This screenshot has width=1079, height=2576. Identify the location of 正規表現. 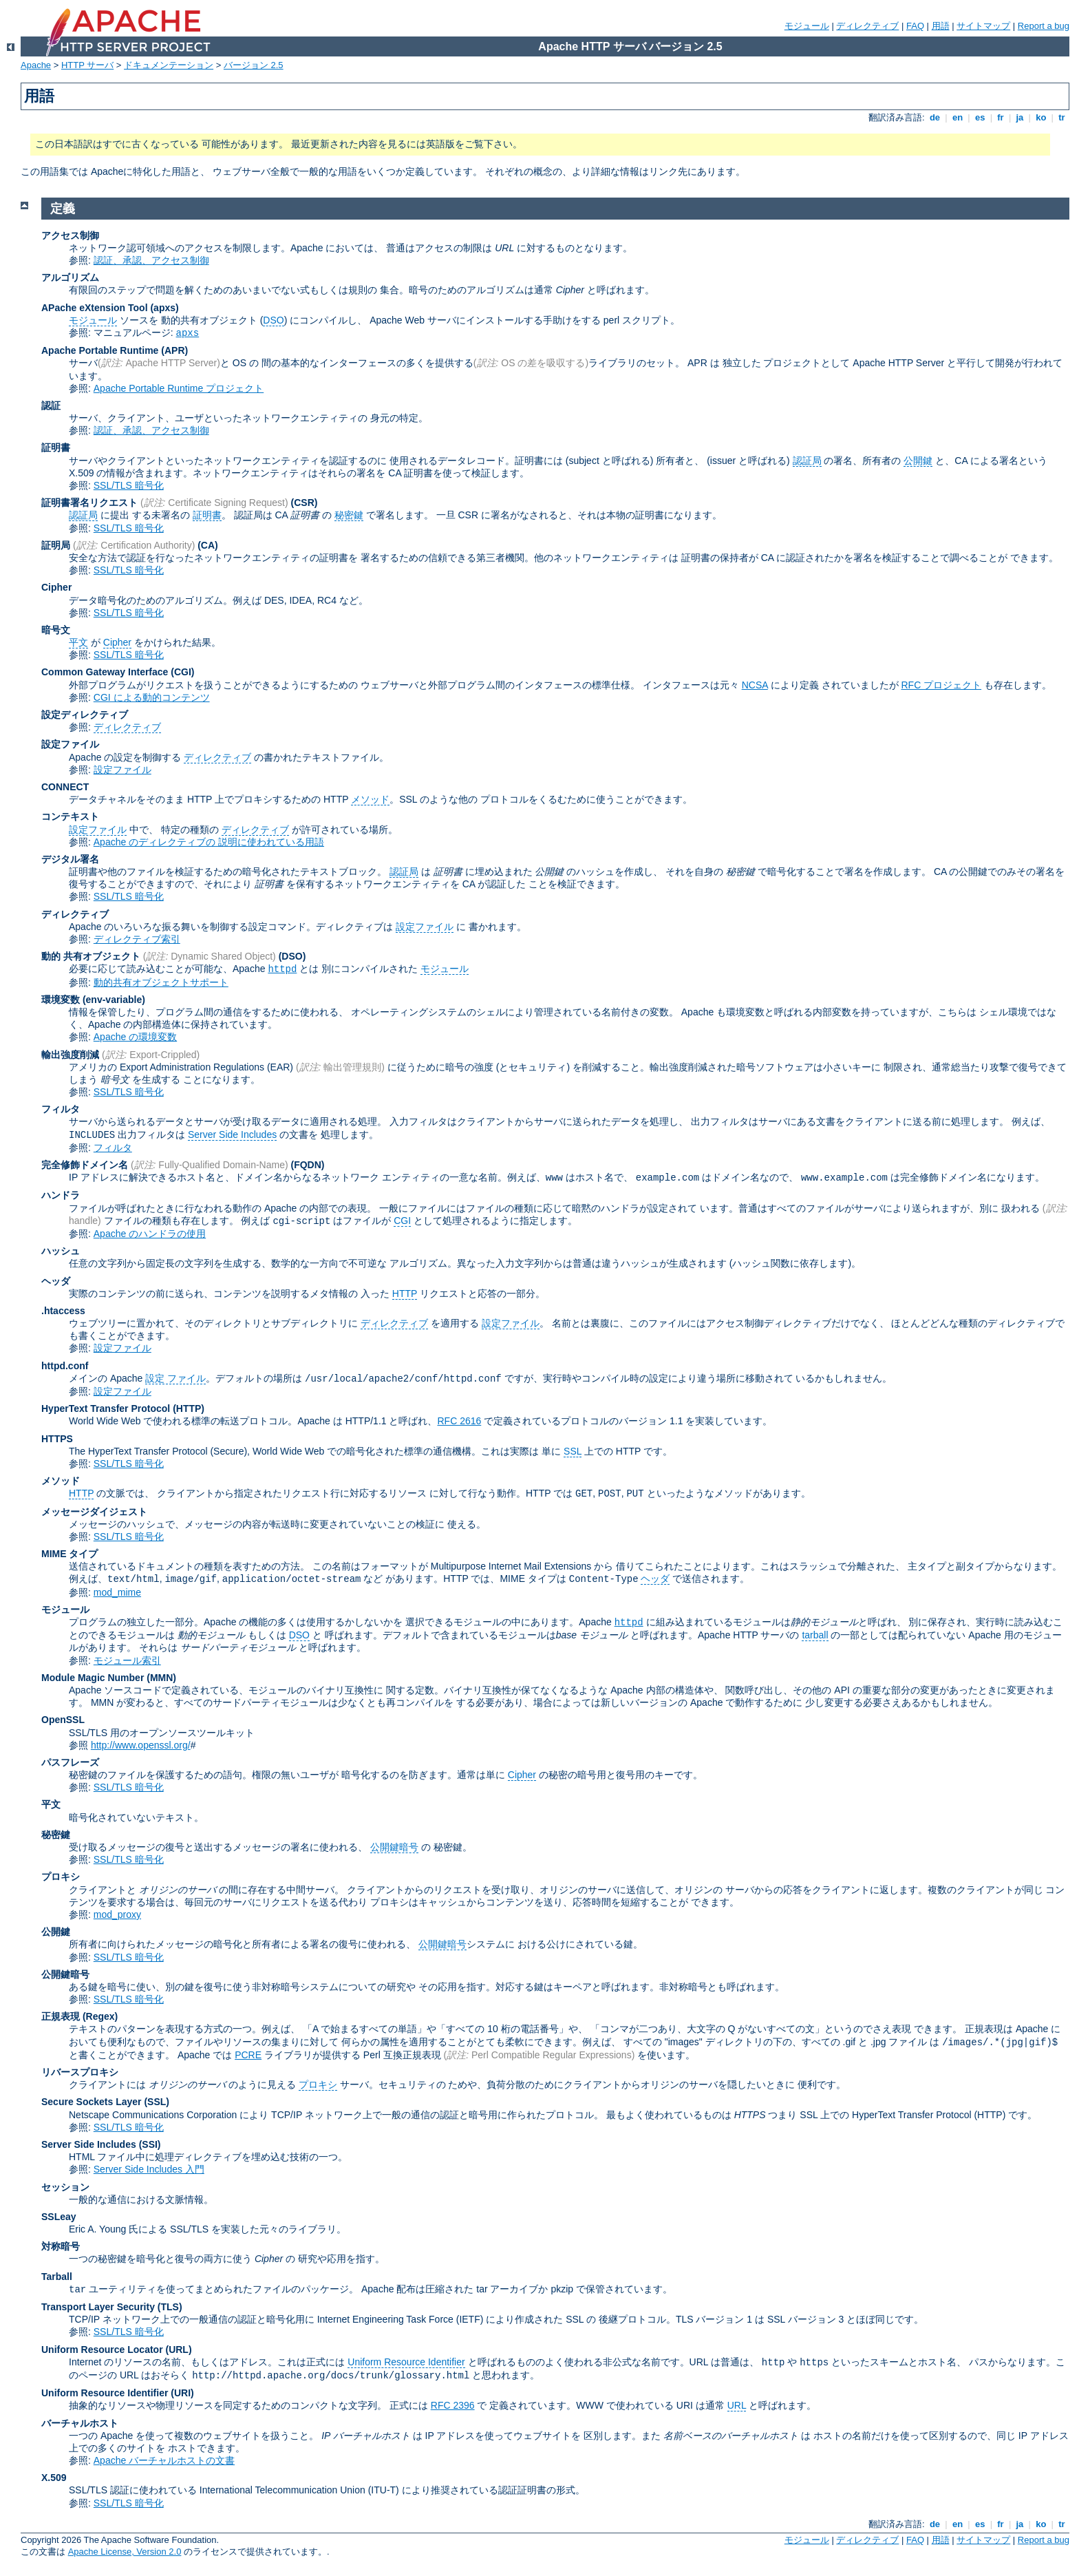
(60, 2016).